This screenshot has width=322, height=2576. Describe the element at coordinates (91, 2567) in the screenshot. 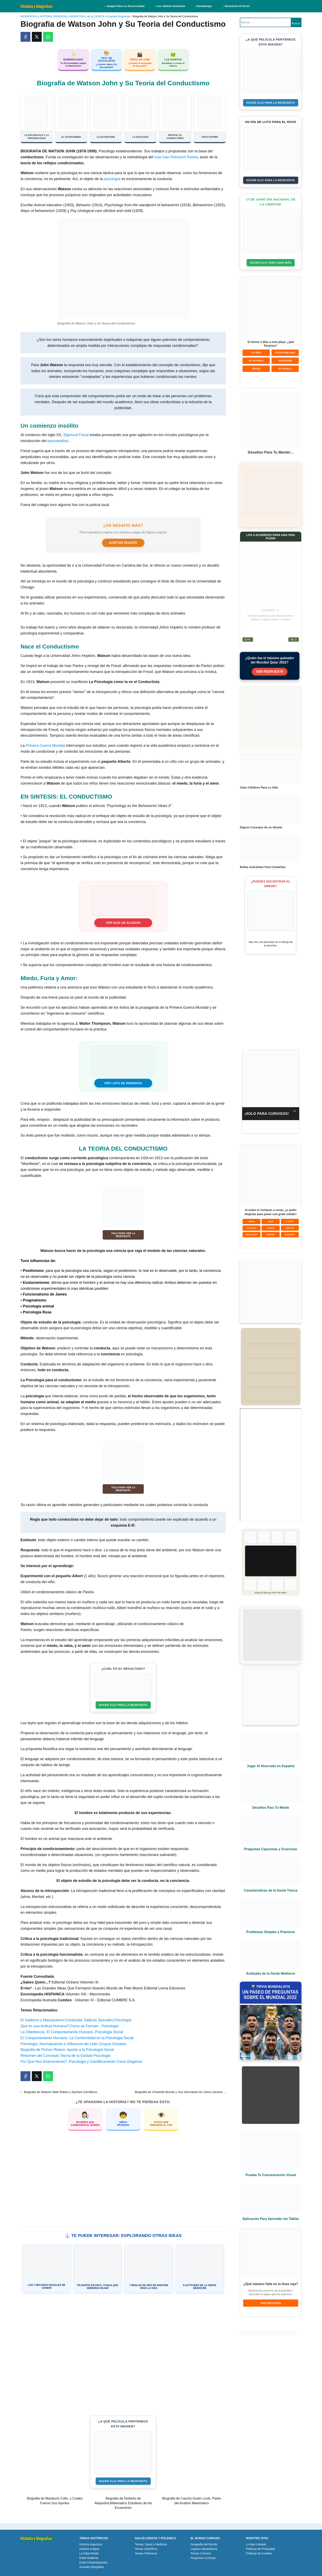

I see `Grandes Biografias` at that location.